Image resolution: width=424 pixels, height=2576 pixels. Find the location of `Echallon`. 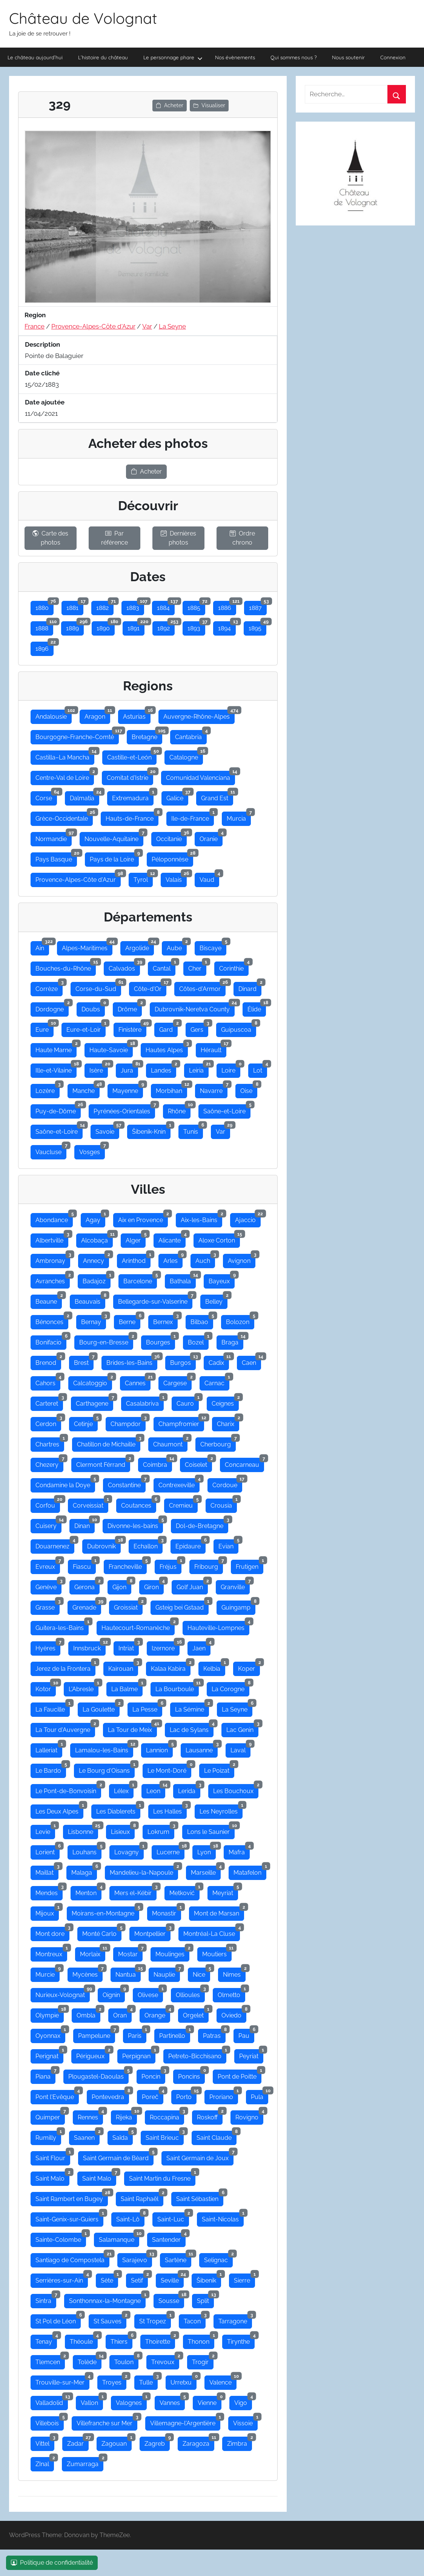

Echallon is located at coordinates (148, 1544).